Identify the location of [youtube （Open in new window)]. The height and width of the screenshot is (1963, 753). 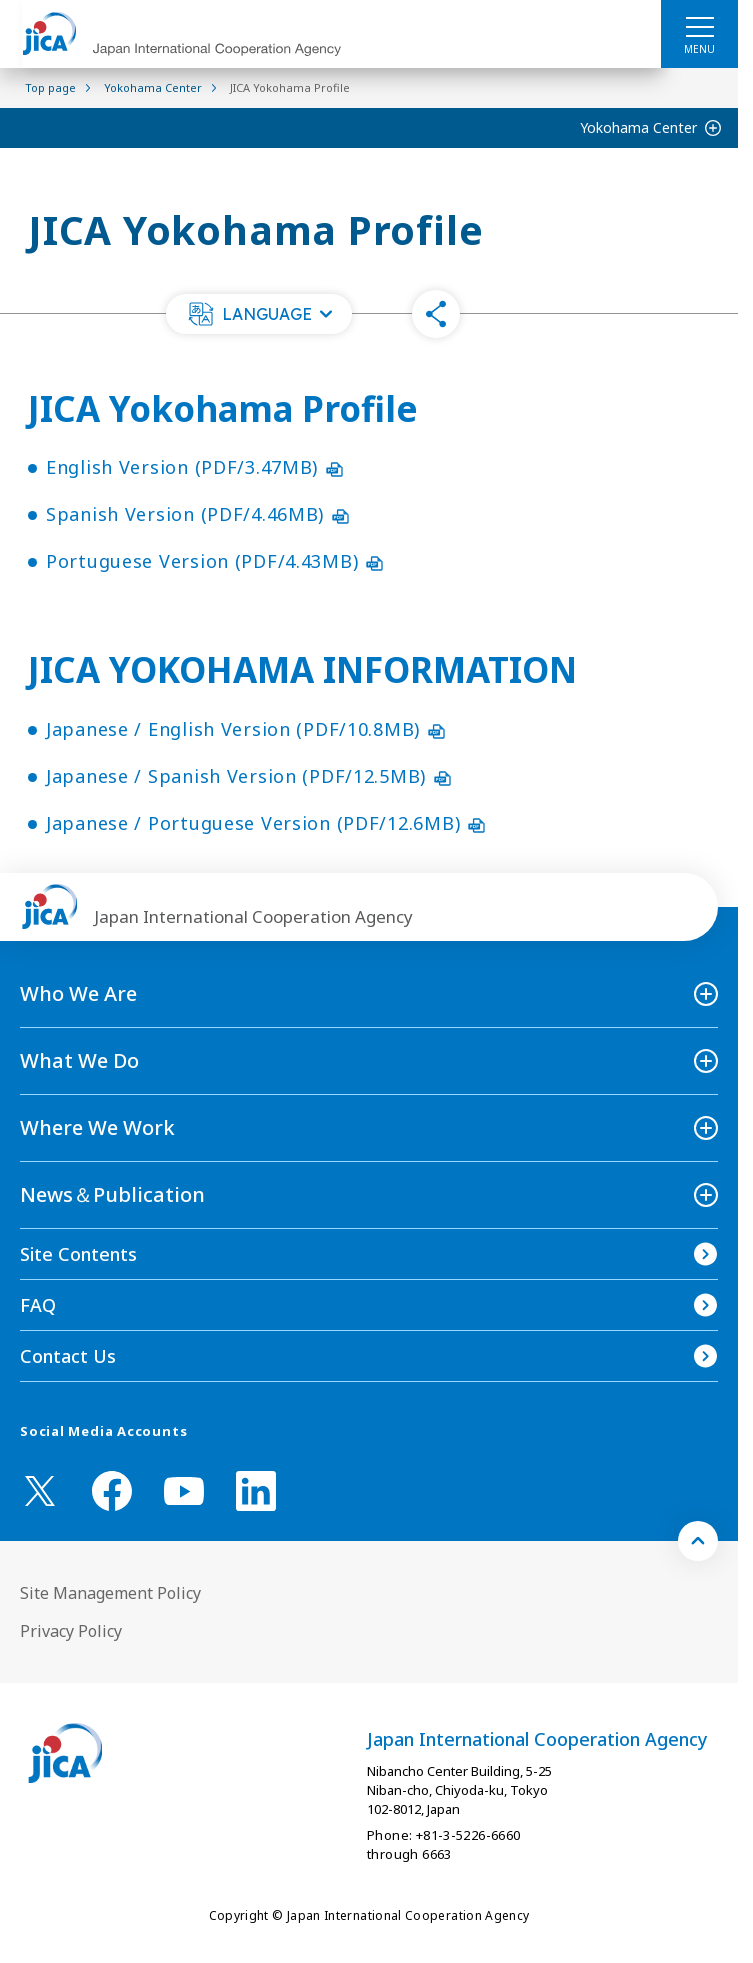
(184, 1491).